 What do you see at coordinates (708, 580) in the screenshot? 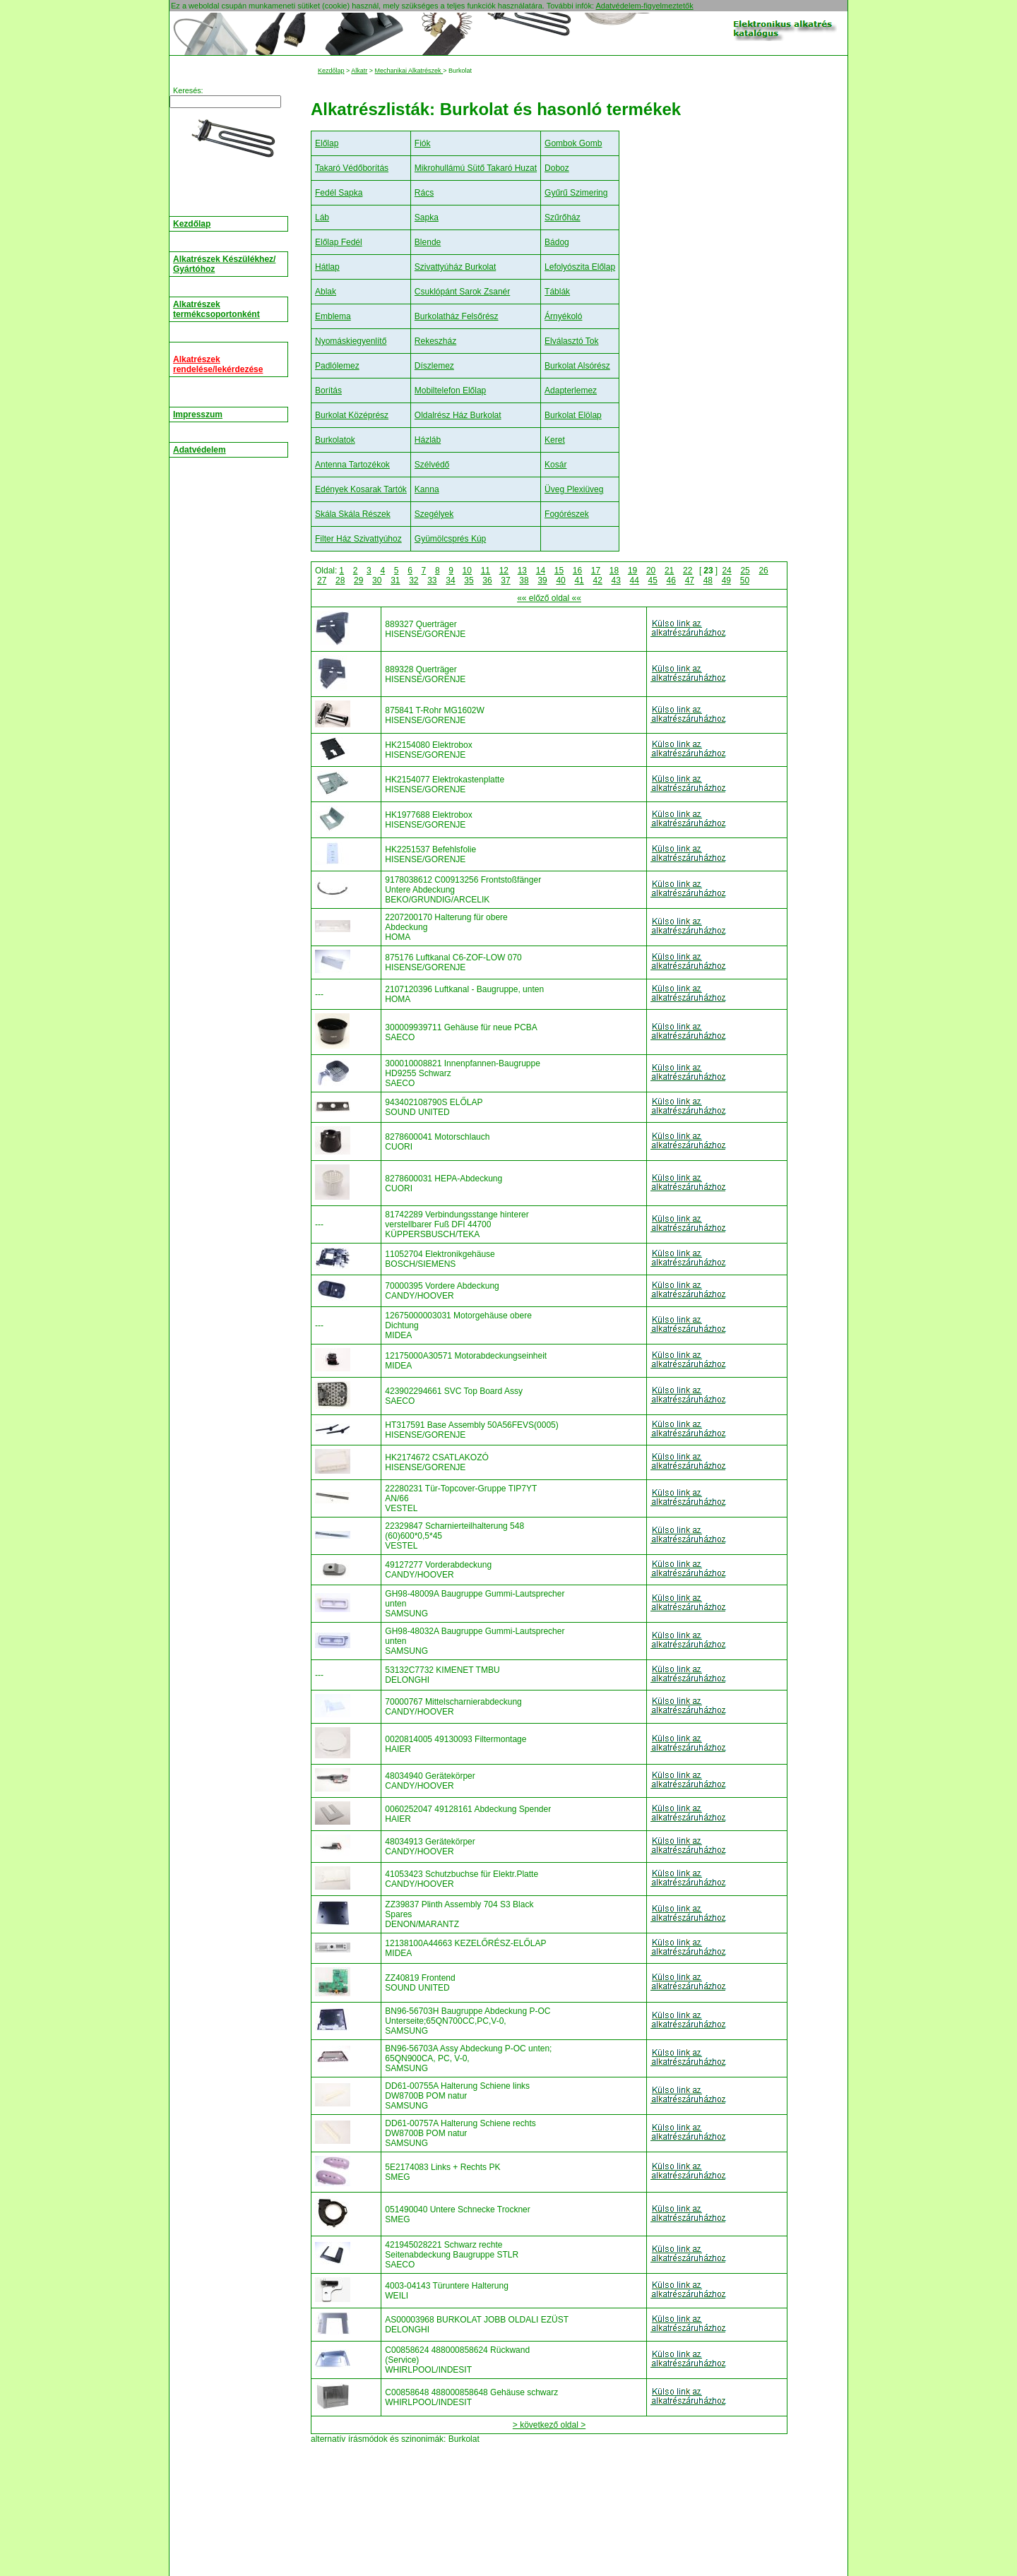
I see `48` at bounding box center [708, 580].